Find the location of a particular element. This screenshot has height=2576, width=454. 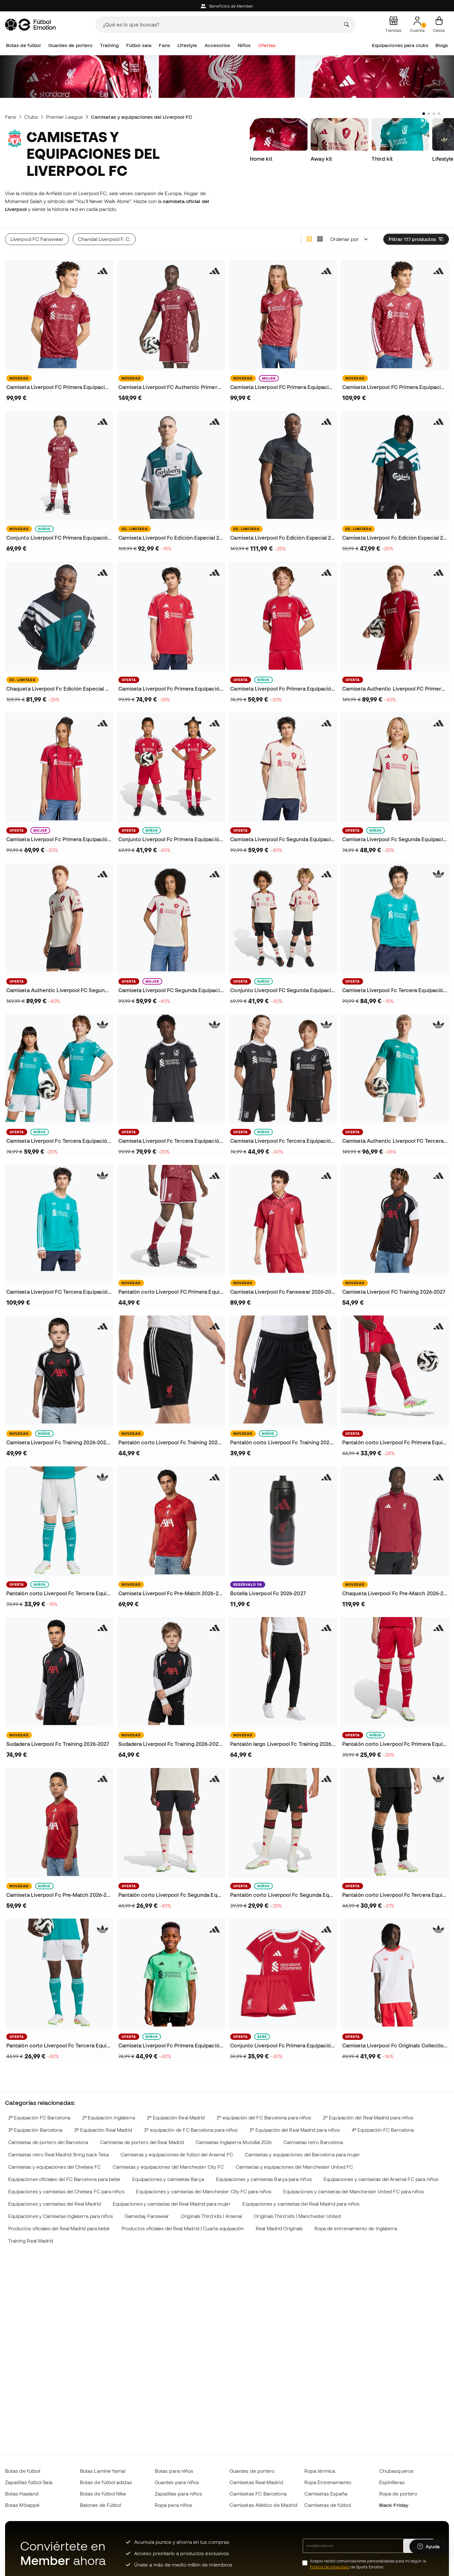

Beneficios de Member is located at coordinates (227, 6).